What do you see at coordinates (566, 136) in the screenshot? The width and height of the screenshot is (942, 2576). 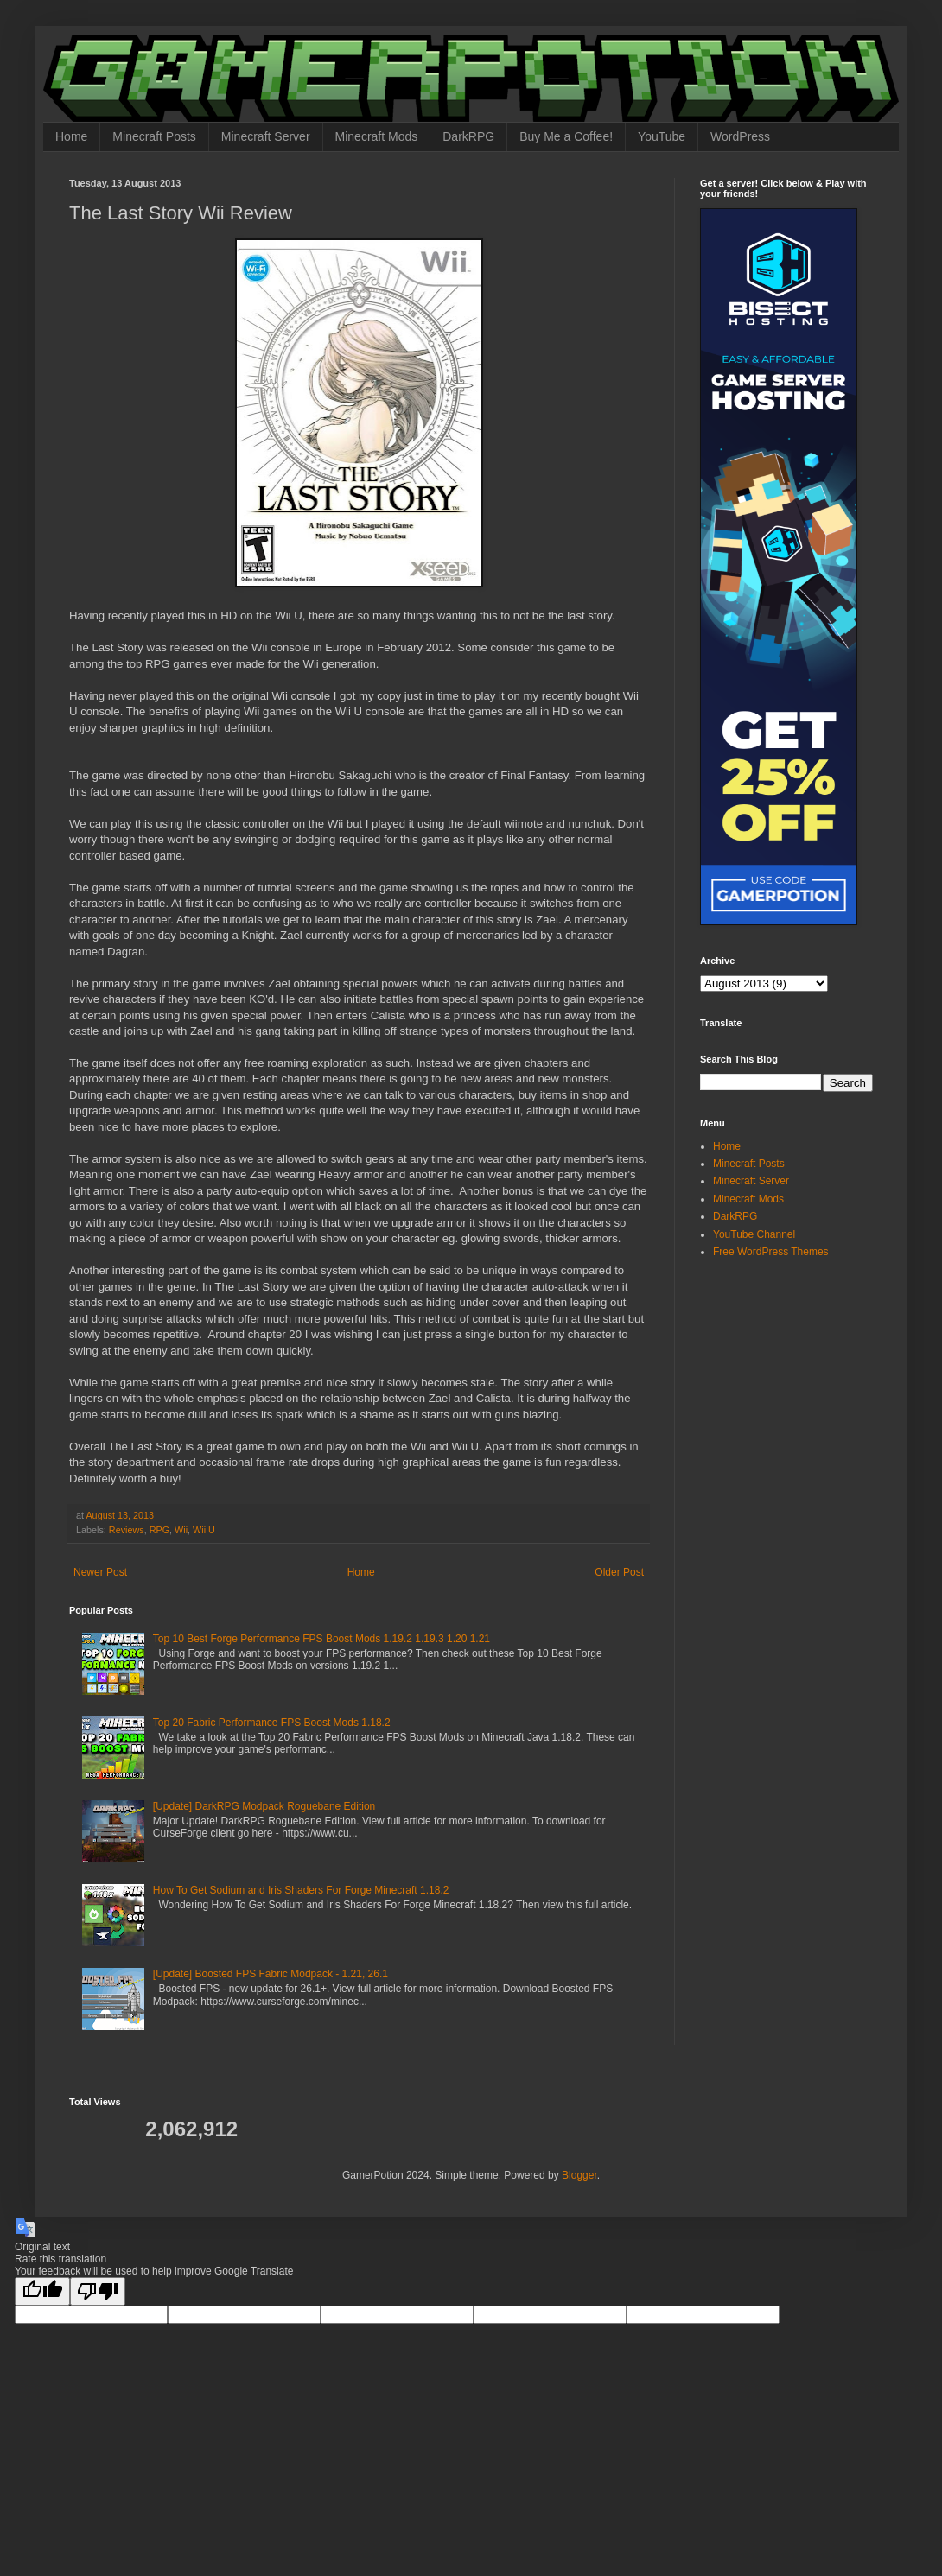 I see `Buy Me a Coffee!` at bounding box center [566, 136].